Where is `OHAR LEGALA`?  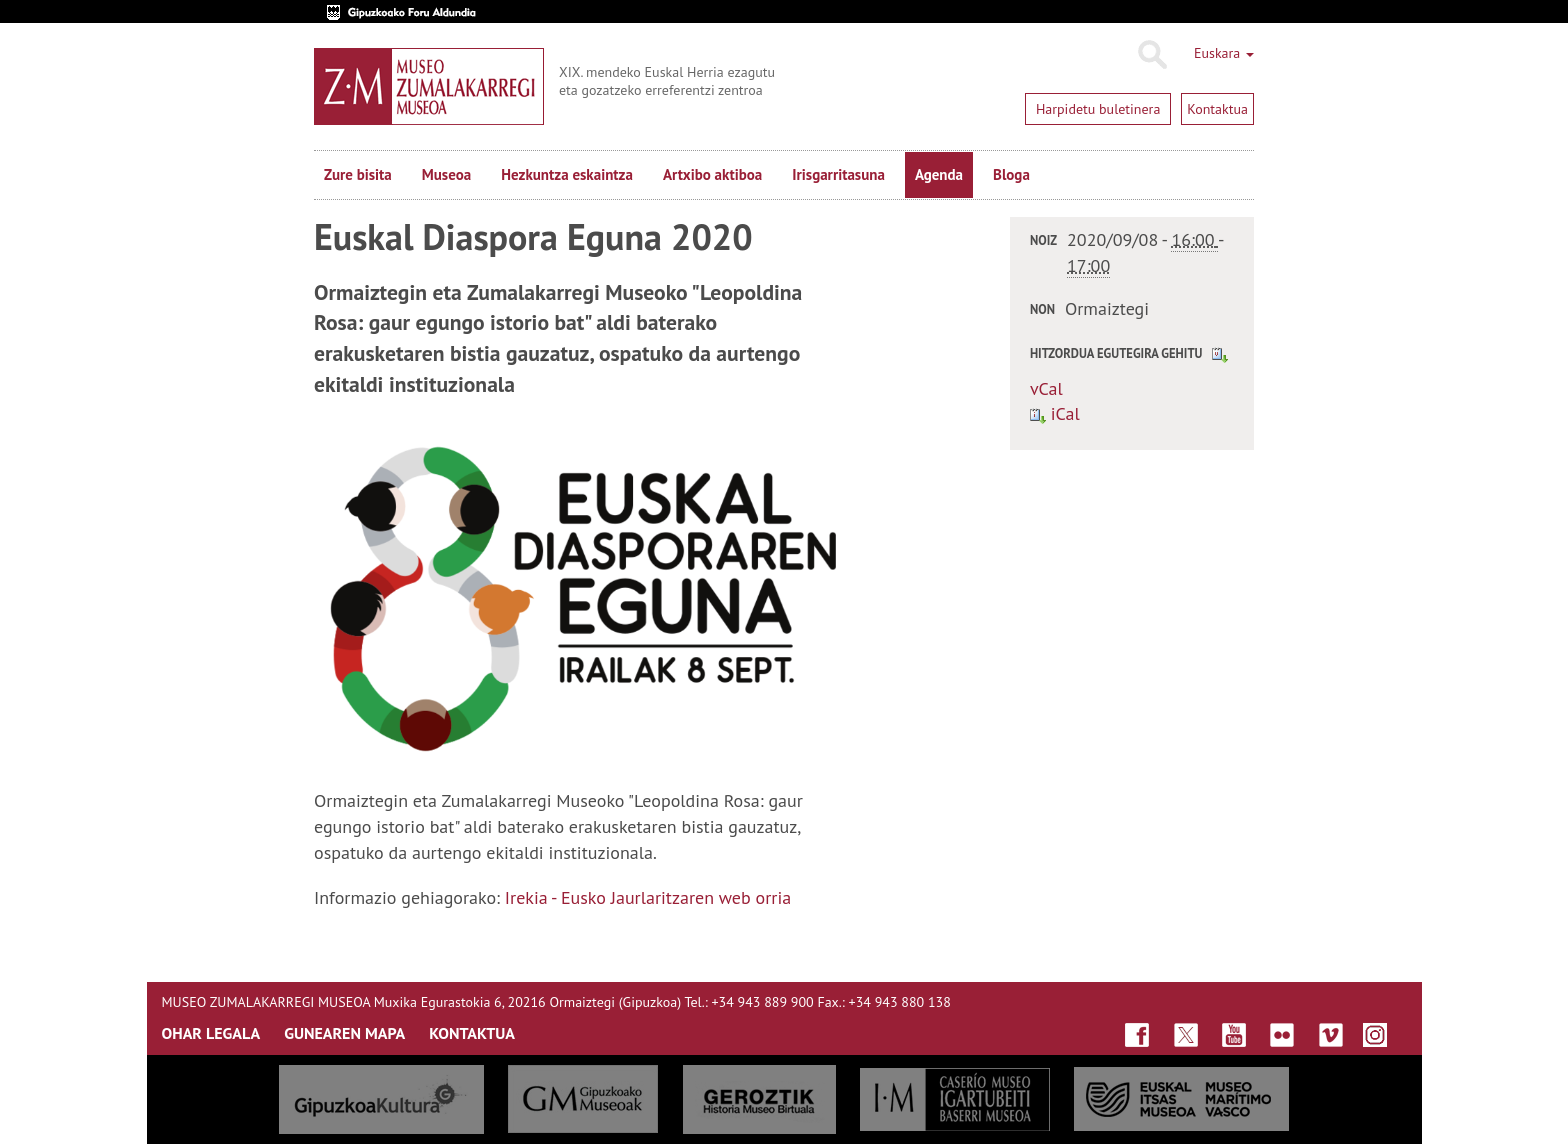
OHAR LEGALA is located at coordinates (211, 1033).